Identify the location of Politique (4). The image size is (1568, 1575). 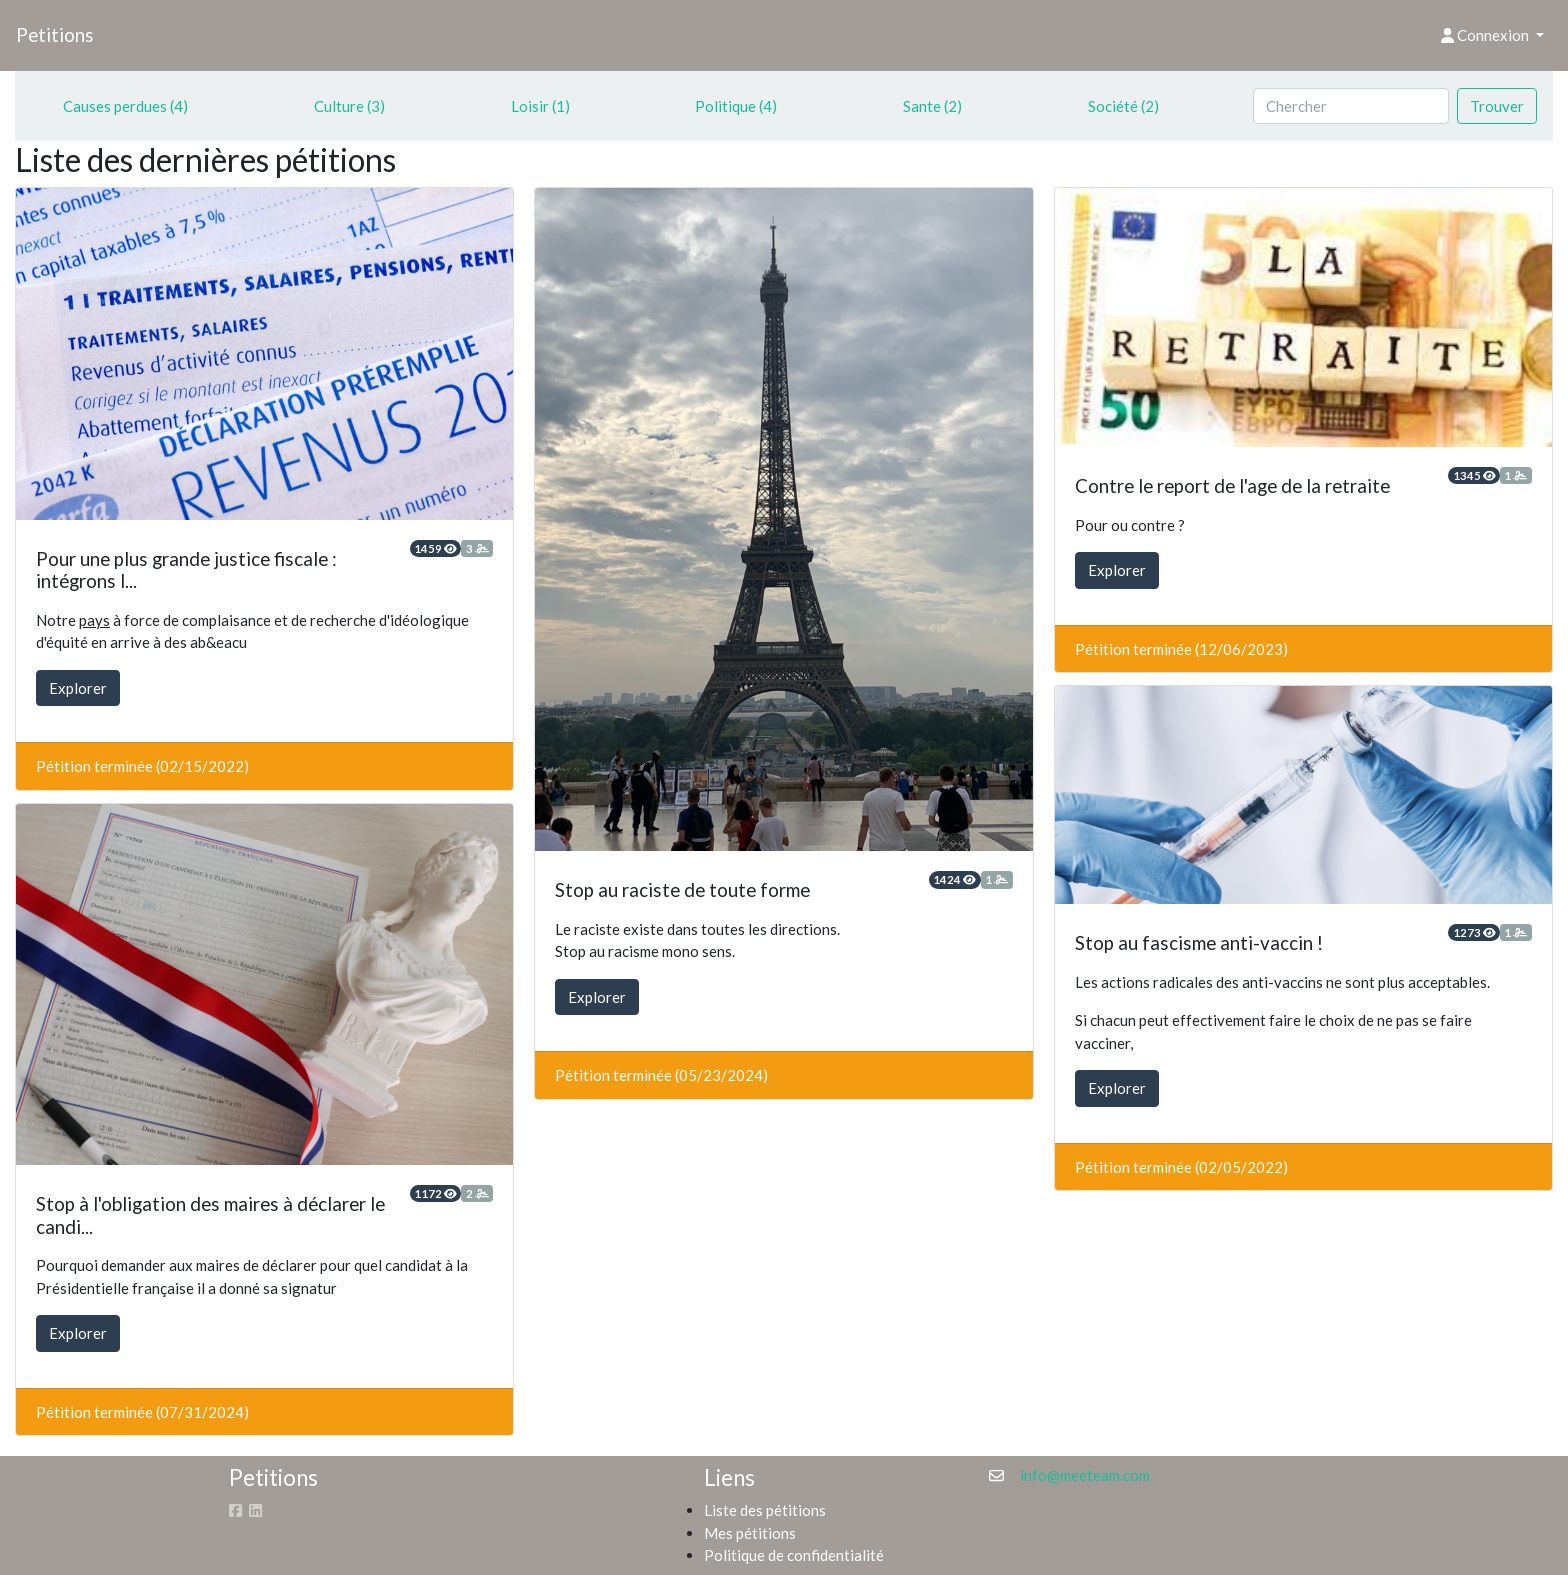
(736, 106).